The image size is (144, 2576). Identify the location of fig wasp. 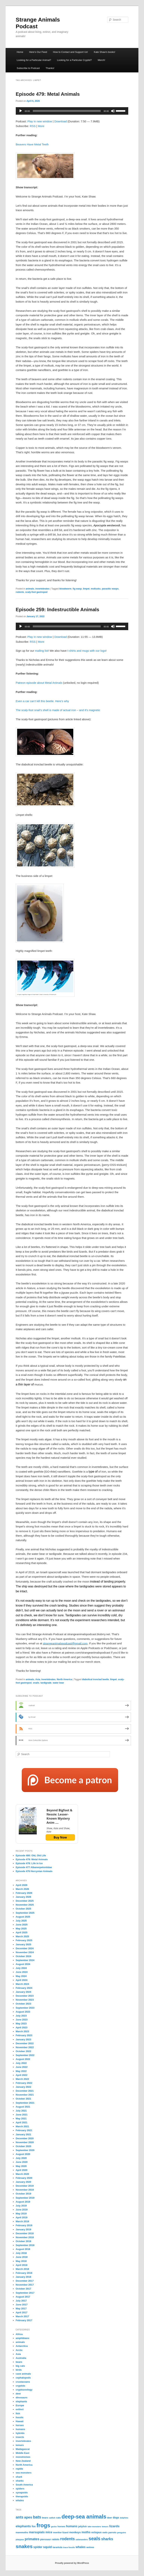
(77, 588).